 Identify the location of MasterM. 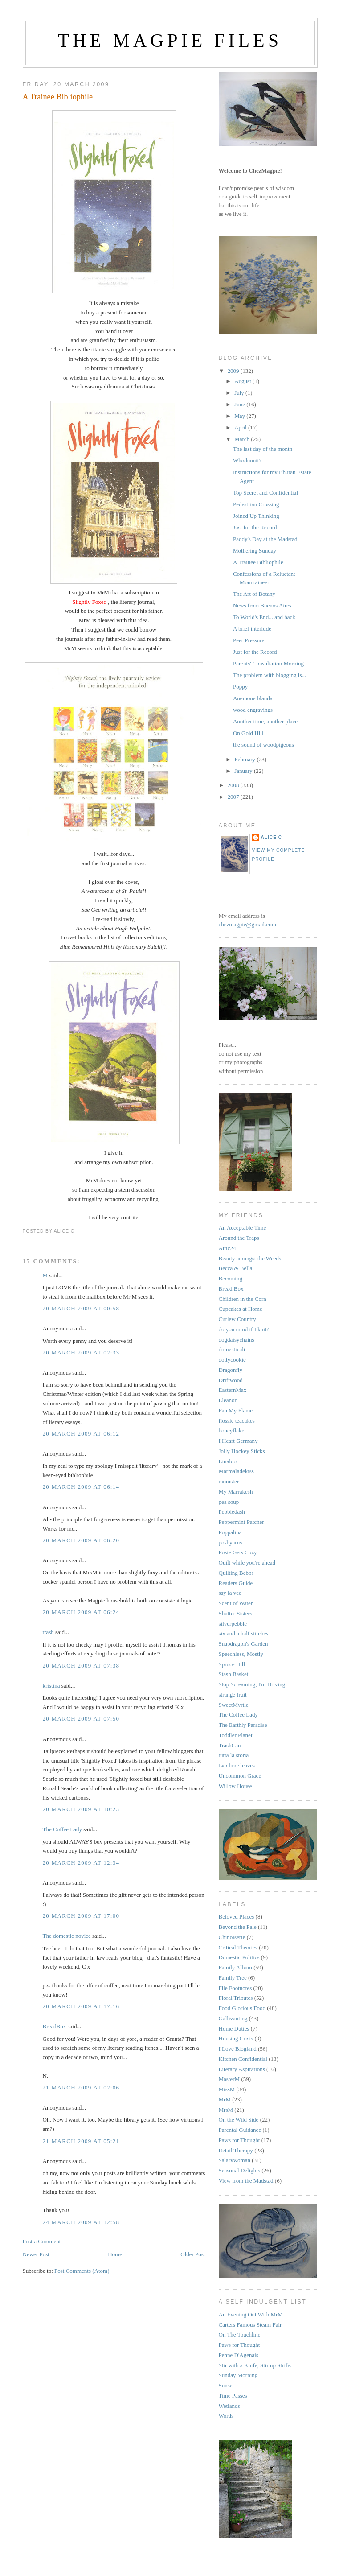
(229, 2079).